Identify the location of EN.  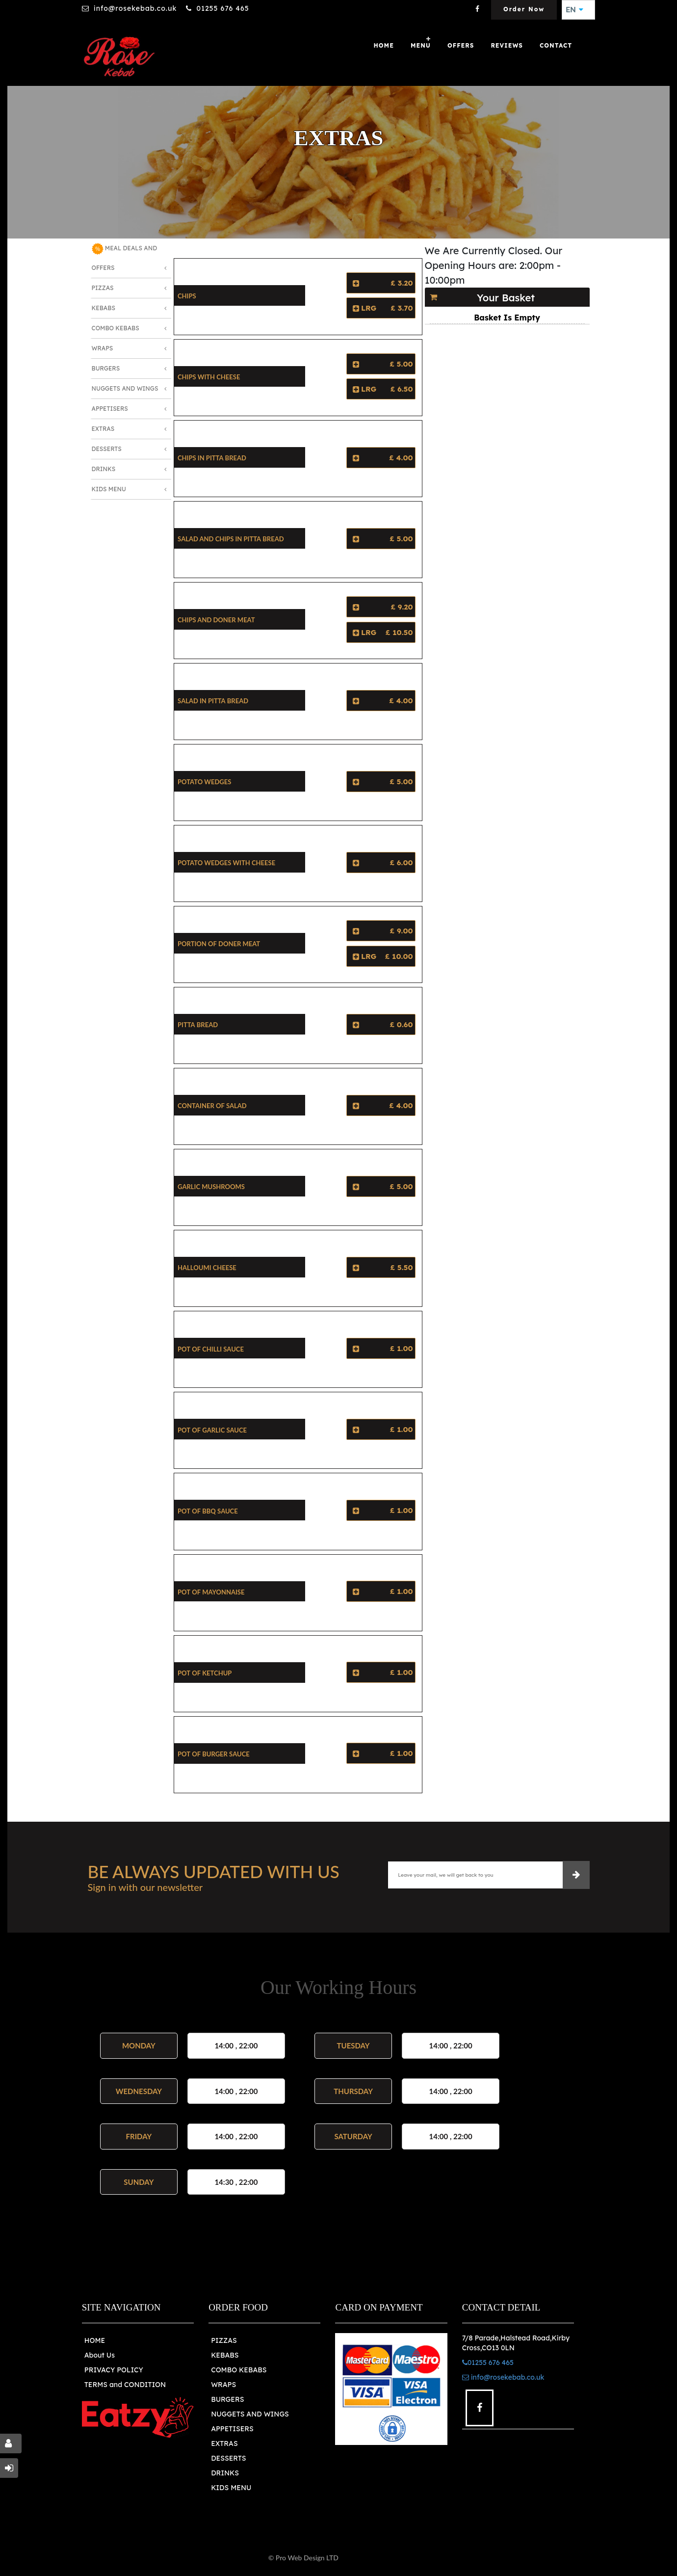
(574, 9).